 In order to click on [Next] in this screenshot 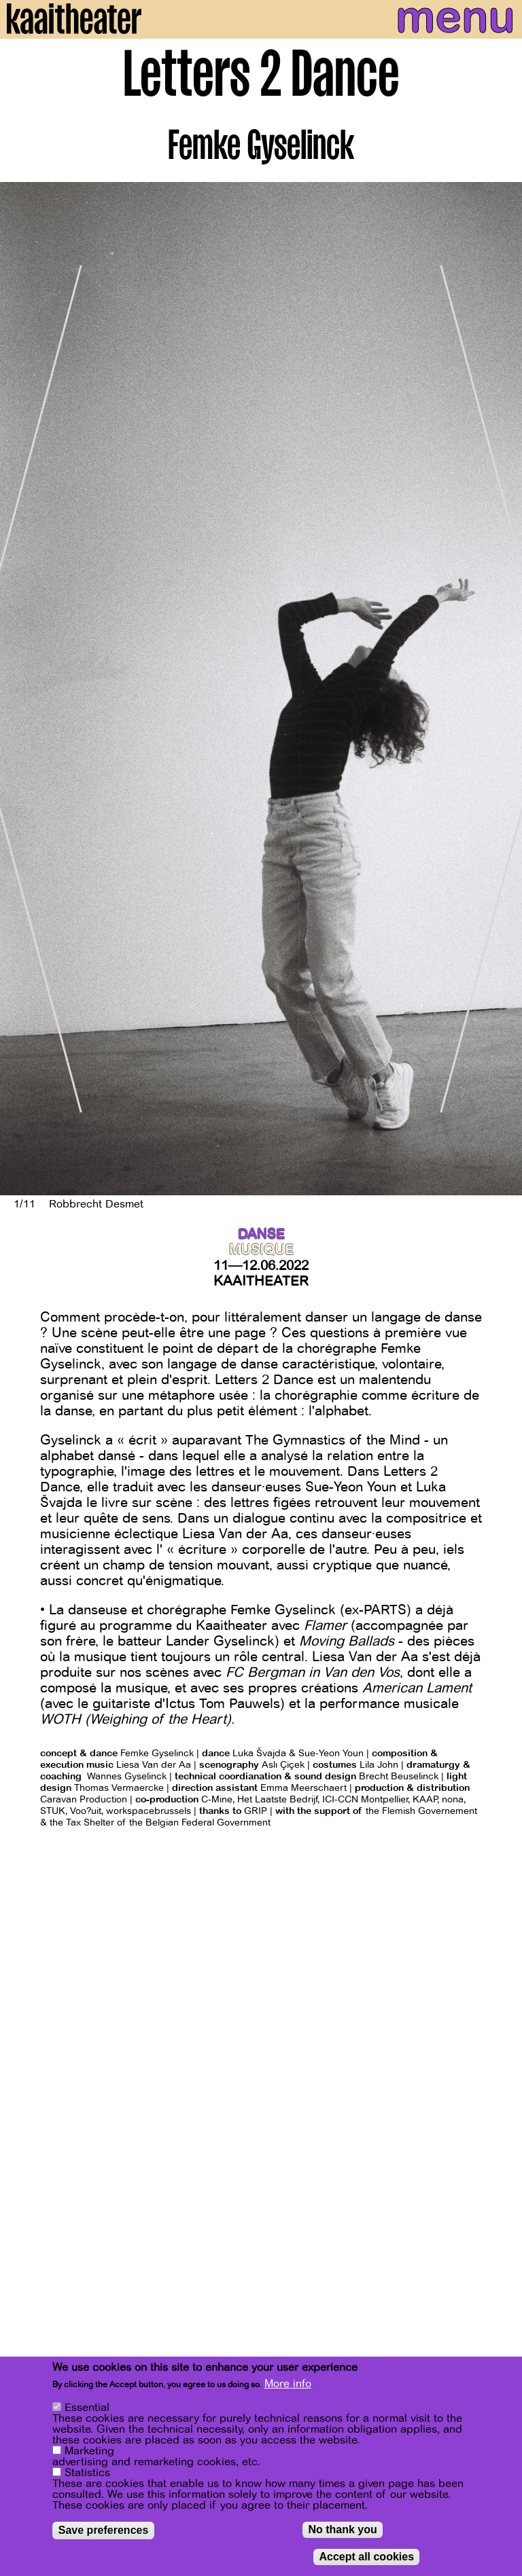, I will do `click(501, 688)`.